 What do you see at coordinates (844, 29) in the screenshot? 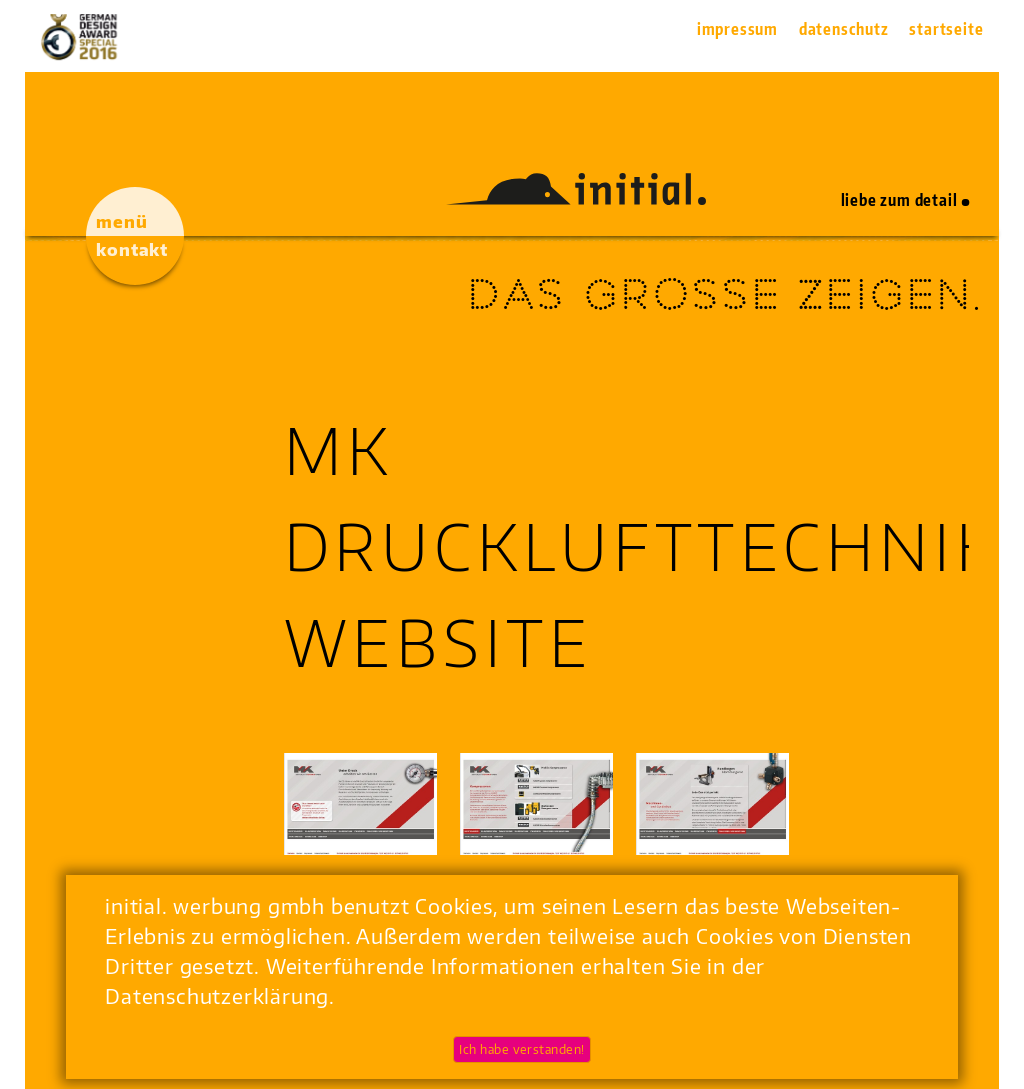
I see `Datenschutz` at bounding box center [844, 29].